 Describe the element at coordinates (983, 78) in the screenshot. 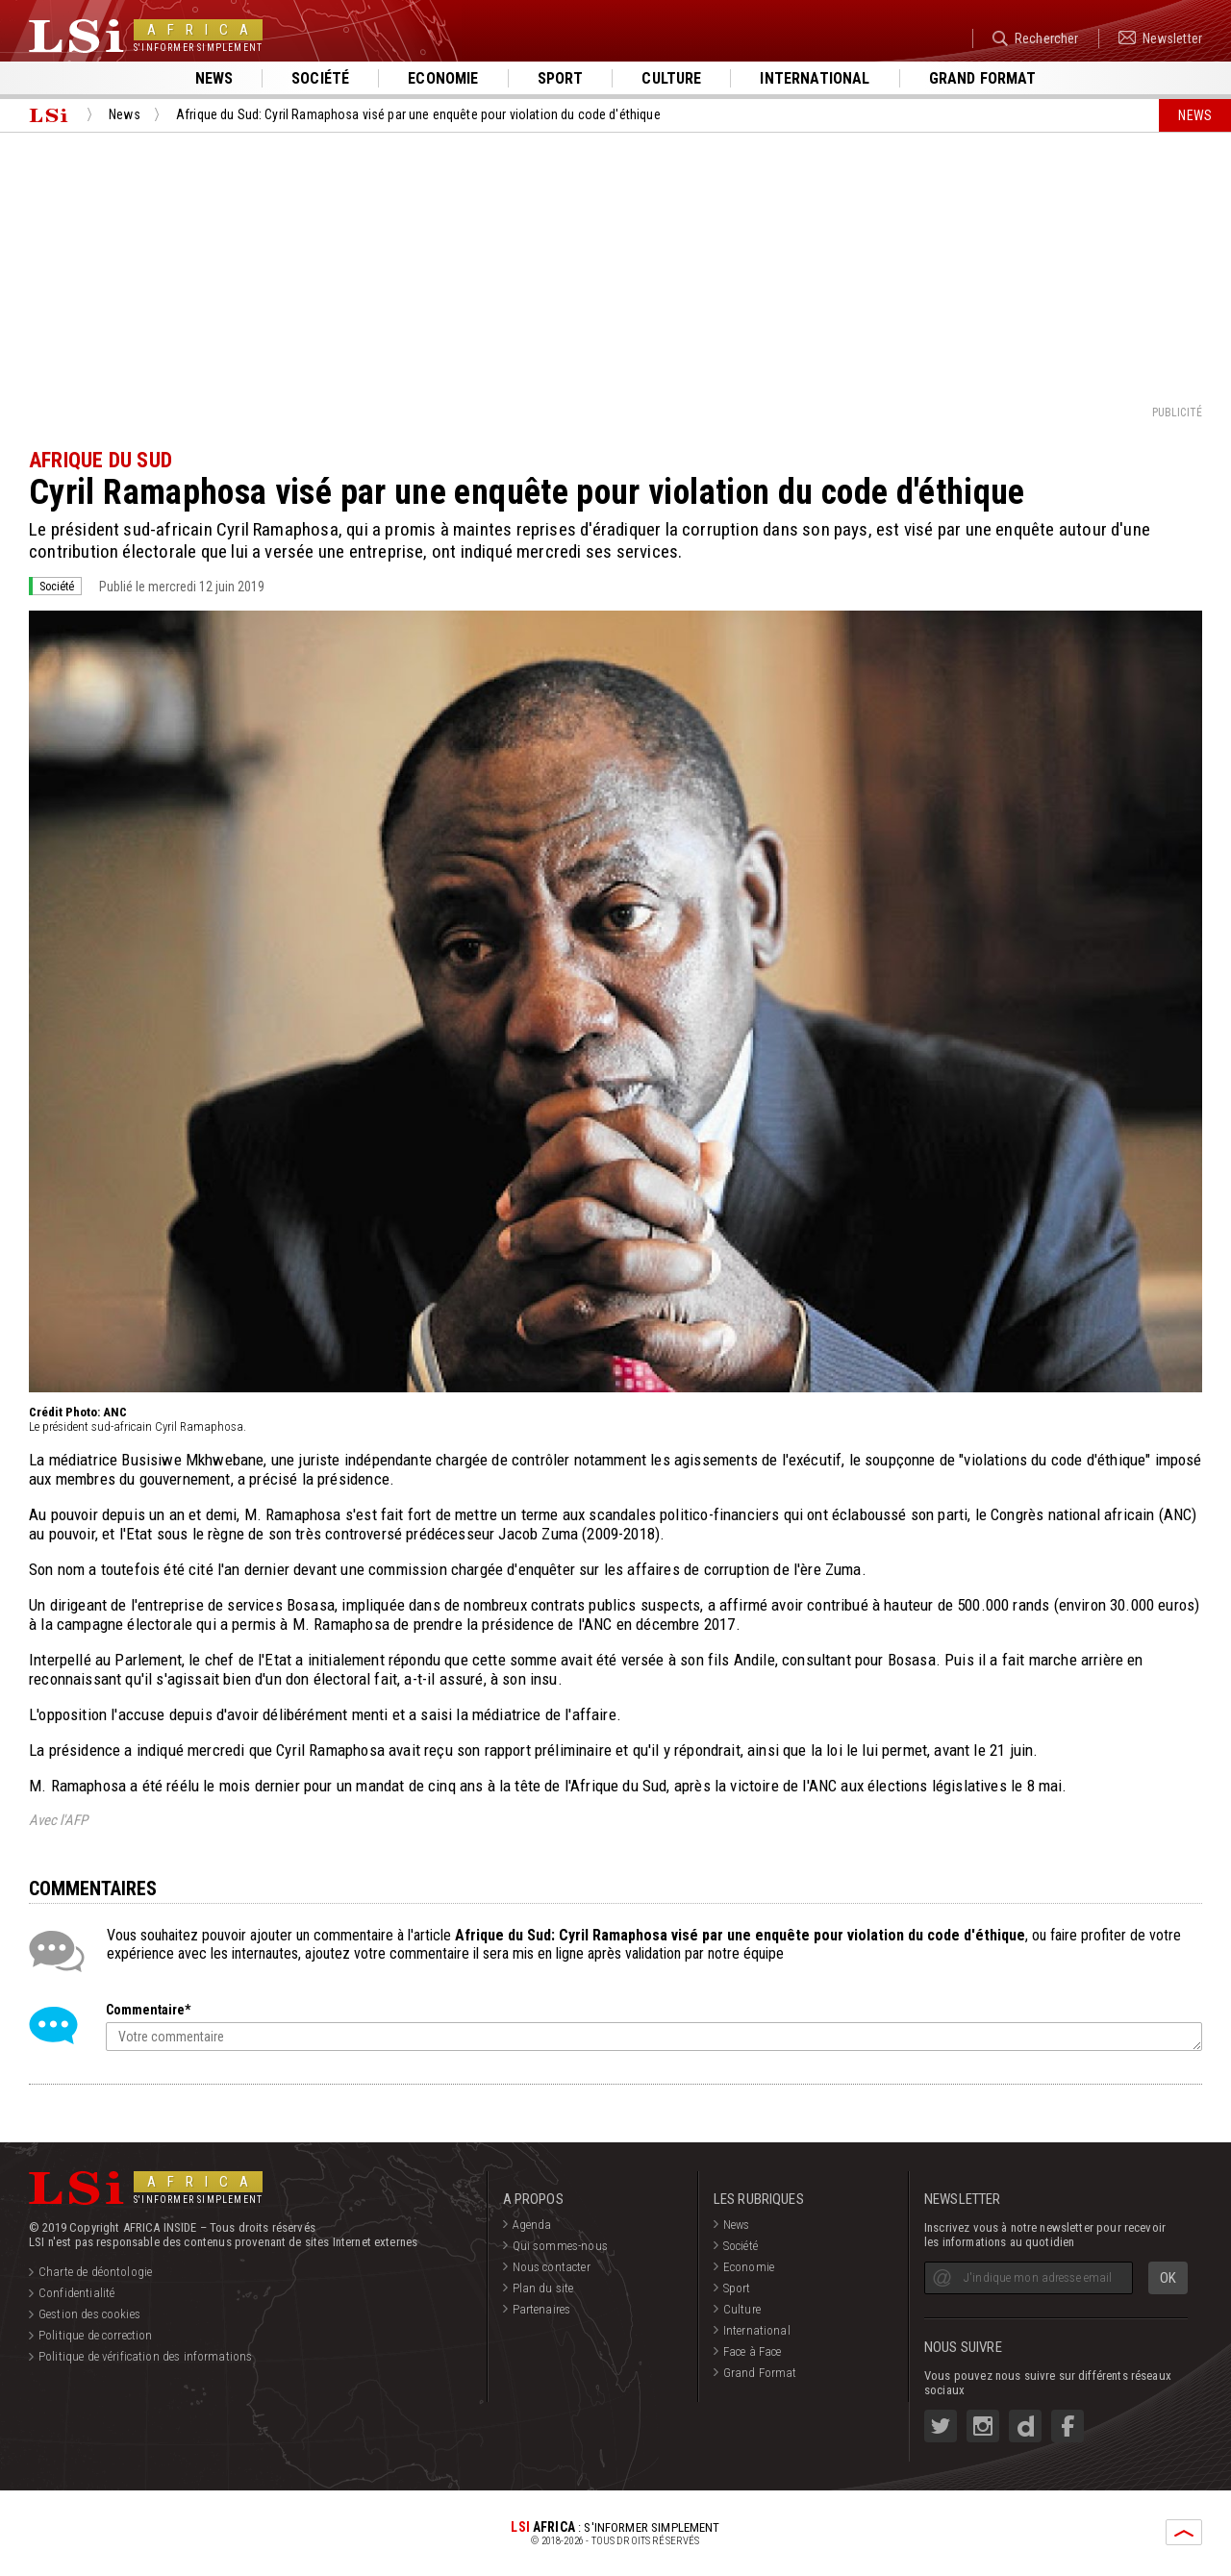

I see `Grand format` at that location.